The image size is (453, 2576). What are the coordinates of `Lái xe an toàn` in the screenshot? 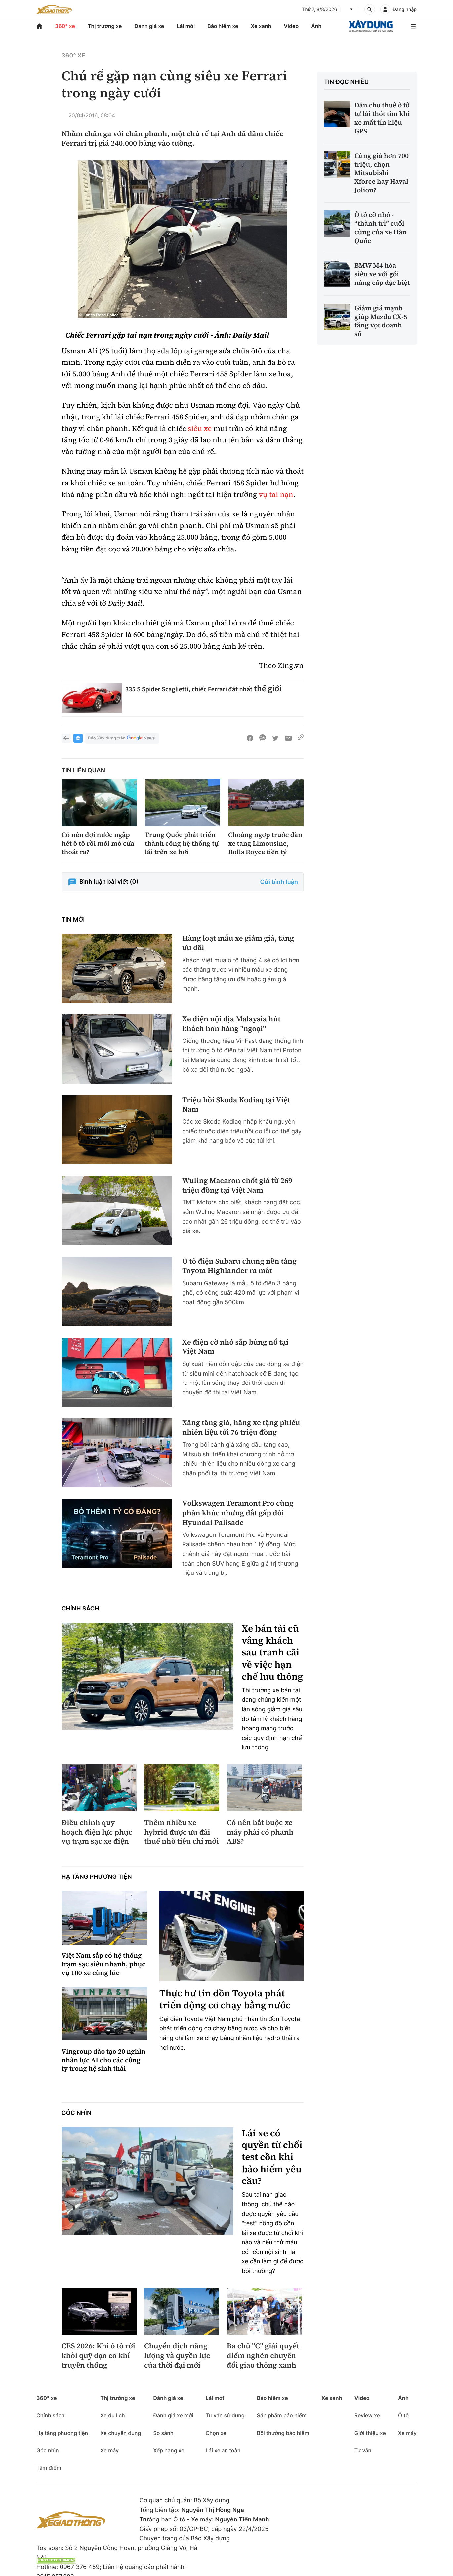 It's located at (223, 2450).